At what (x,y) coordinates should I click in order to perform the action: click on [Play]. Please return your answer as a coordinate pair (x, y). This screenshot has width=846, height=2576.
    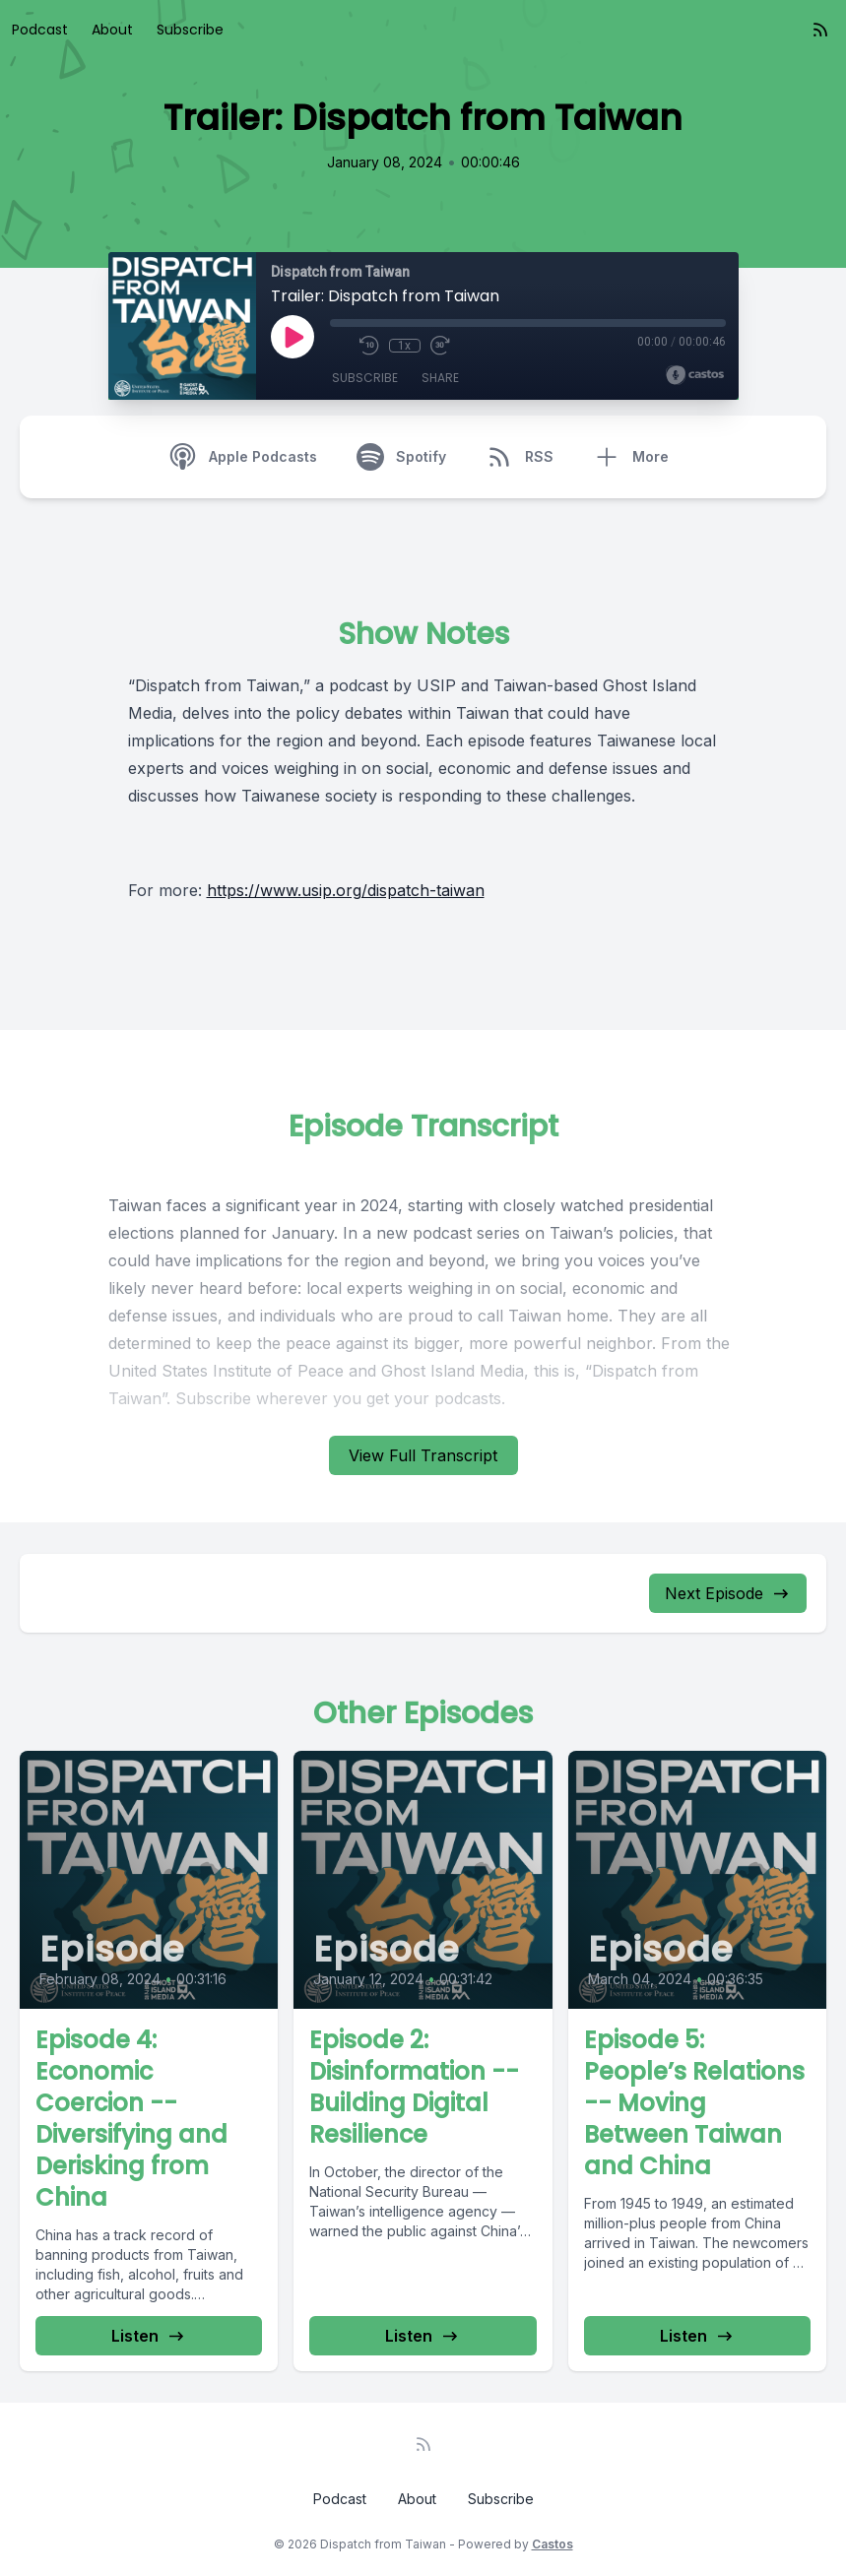
    Looking at the image, I should click on (292, 336).